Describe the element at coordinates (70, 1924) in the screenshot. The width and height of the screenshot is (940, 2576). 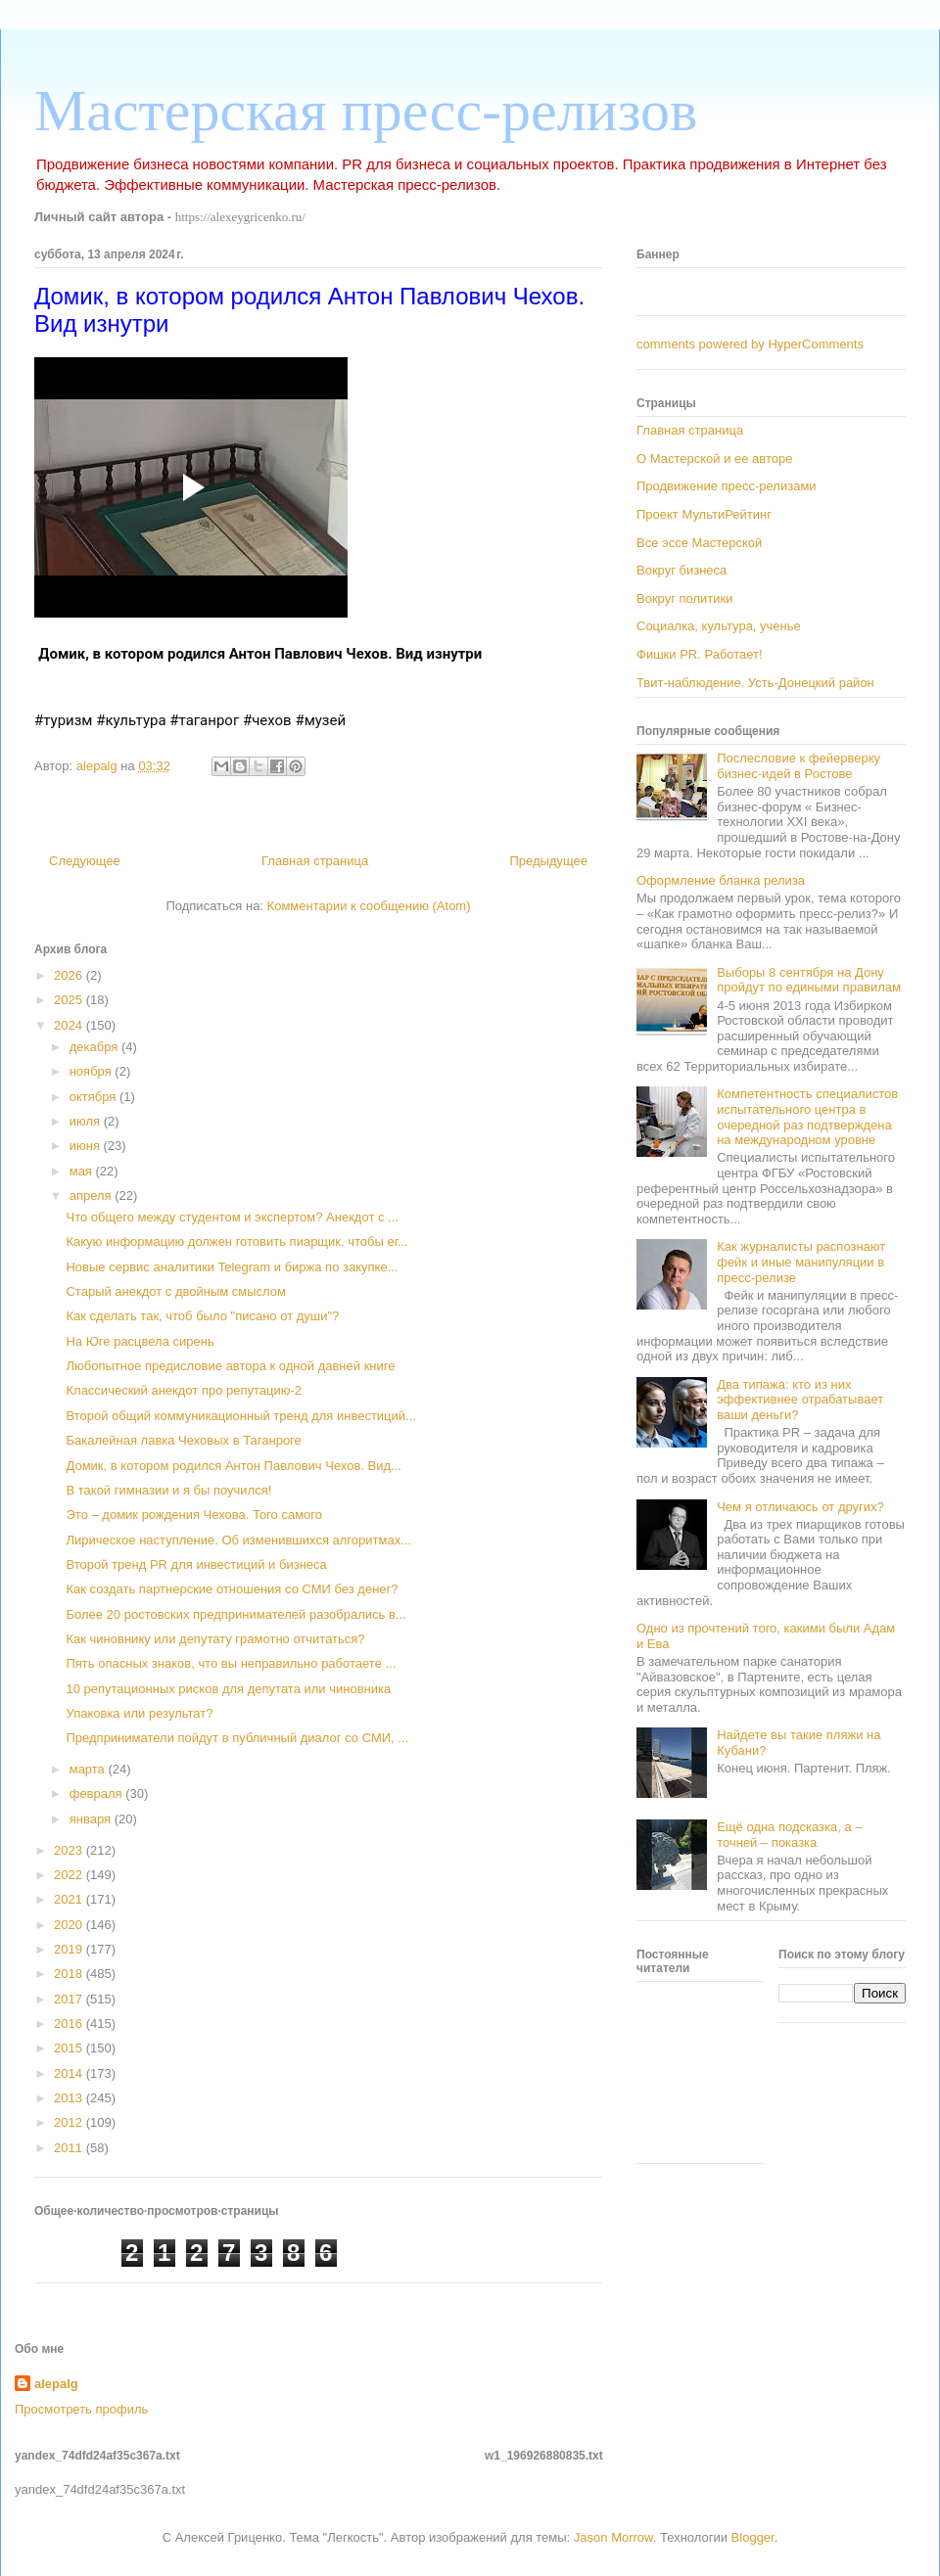
I see `2020` at that location.